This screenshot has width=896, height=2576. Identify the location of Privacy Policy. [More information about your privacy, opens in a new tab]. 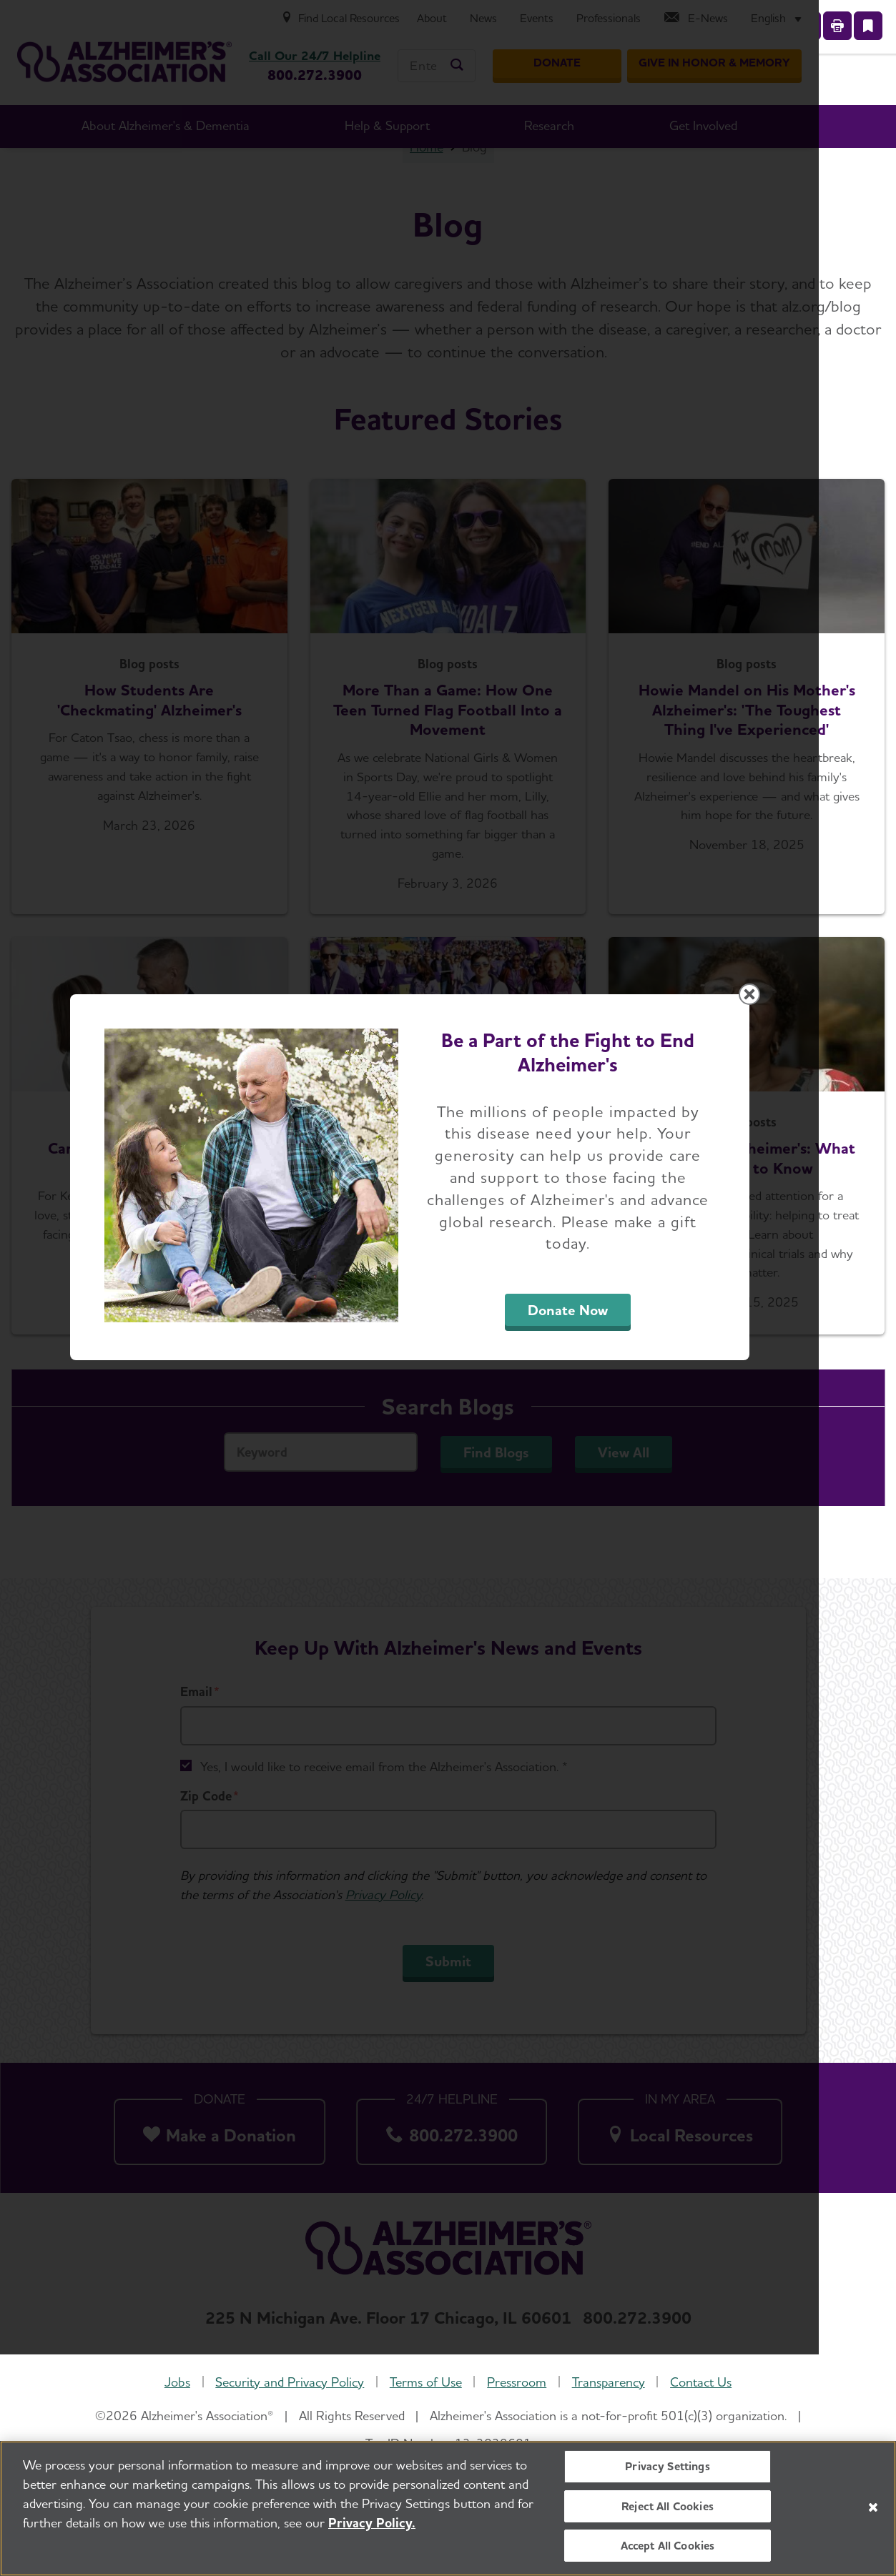
(371, 2522).